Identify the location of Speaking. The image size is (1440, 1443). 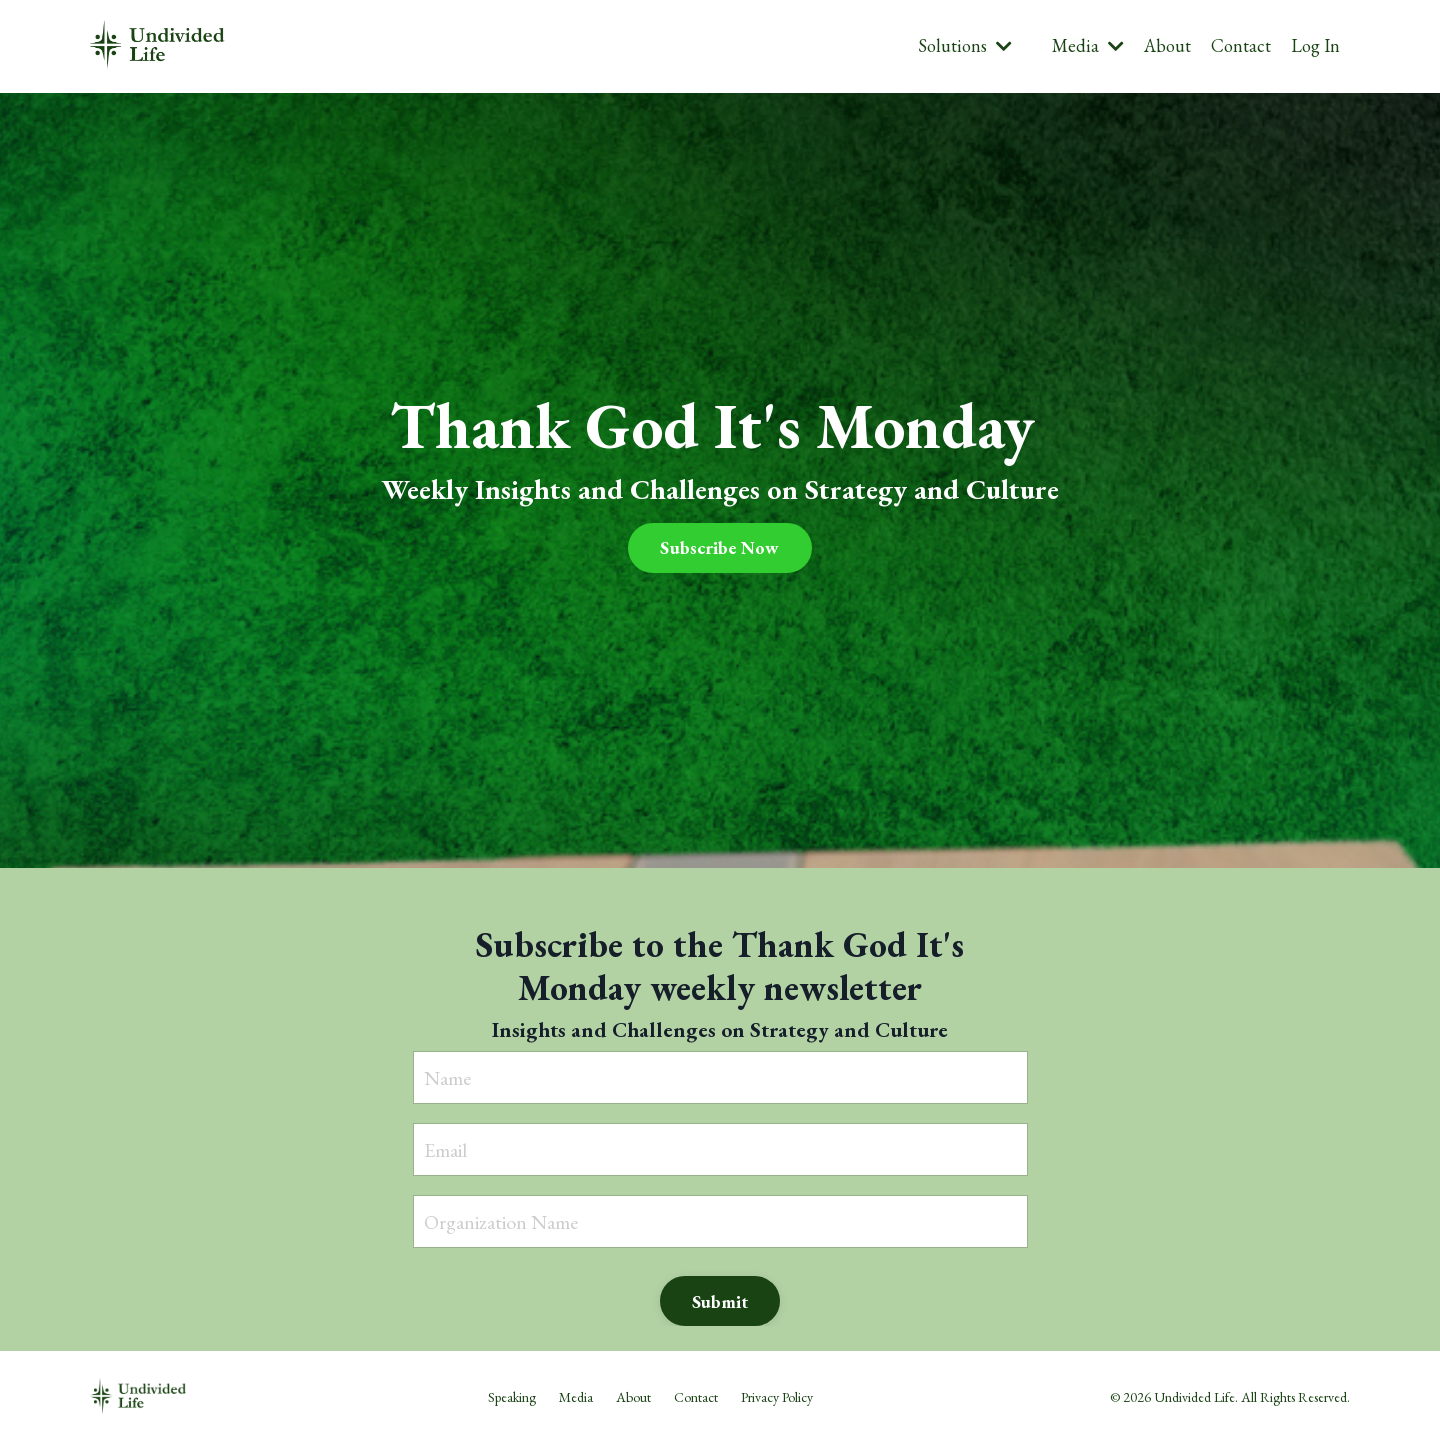
(512, 1397).